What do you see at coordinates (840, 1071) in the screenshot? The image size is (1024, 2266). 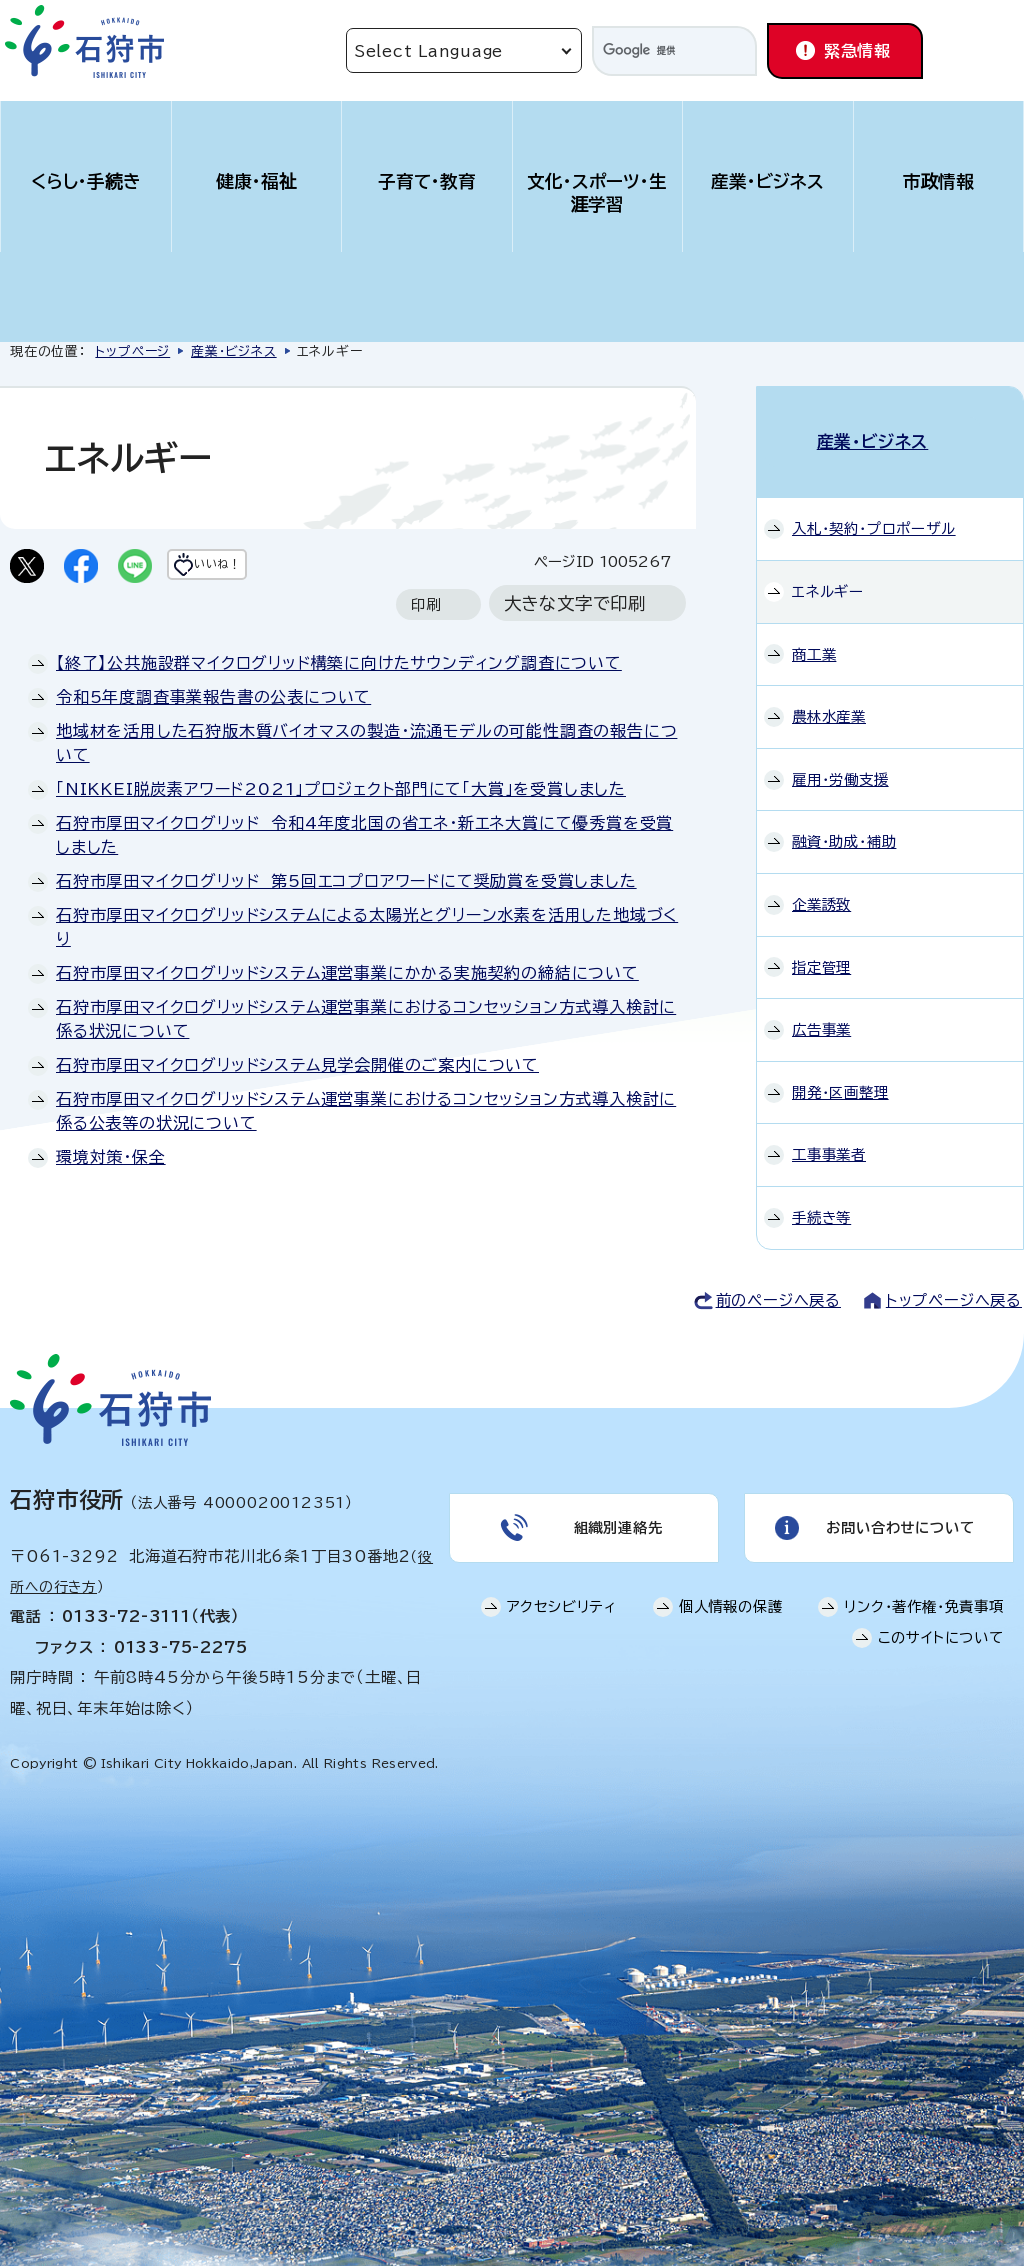 I see `開発・区画整理` at bounding box center [840, 1071].